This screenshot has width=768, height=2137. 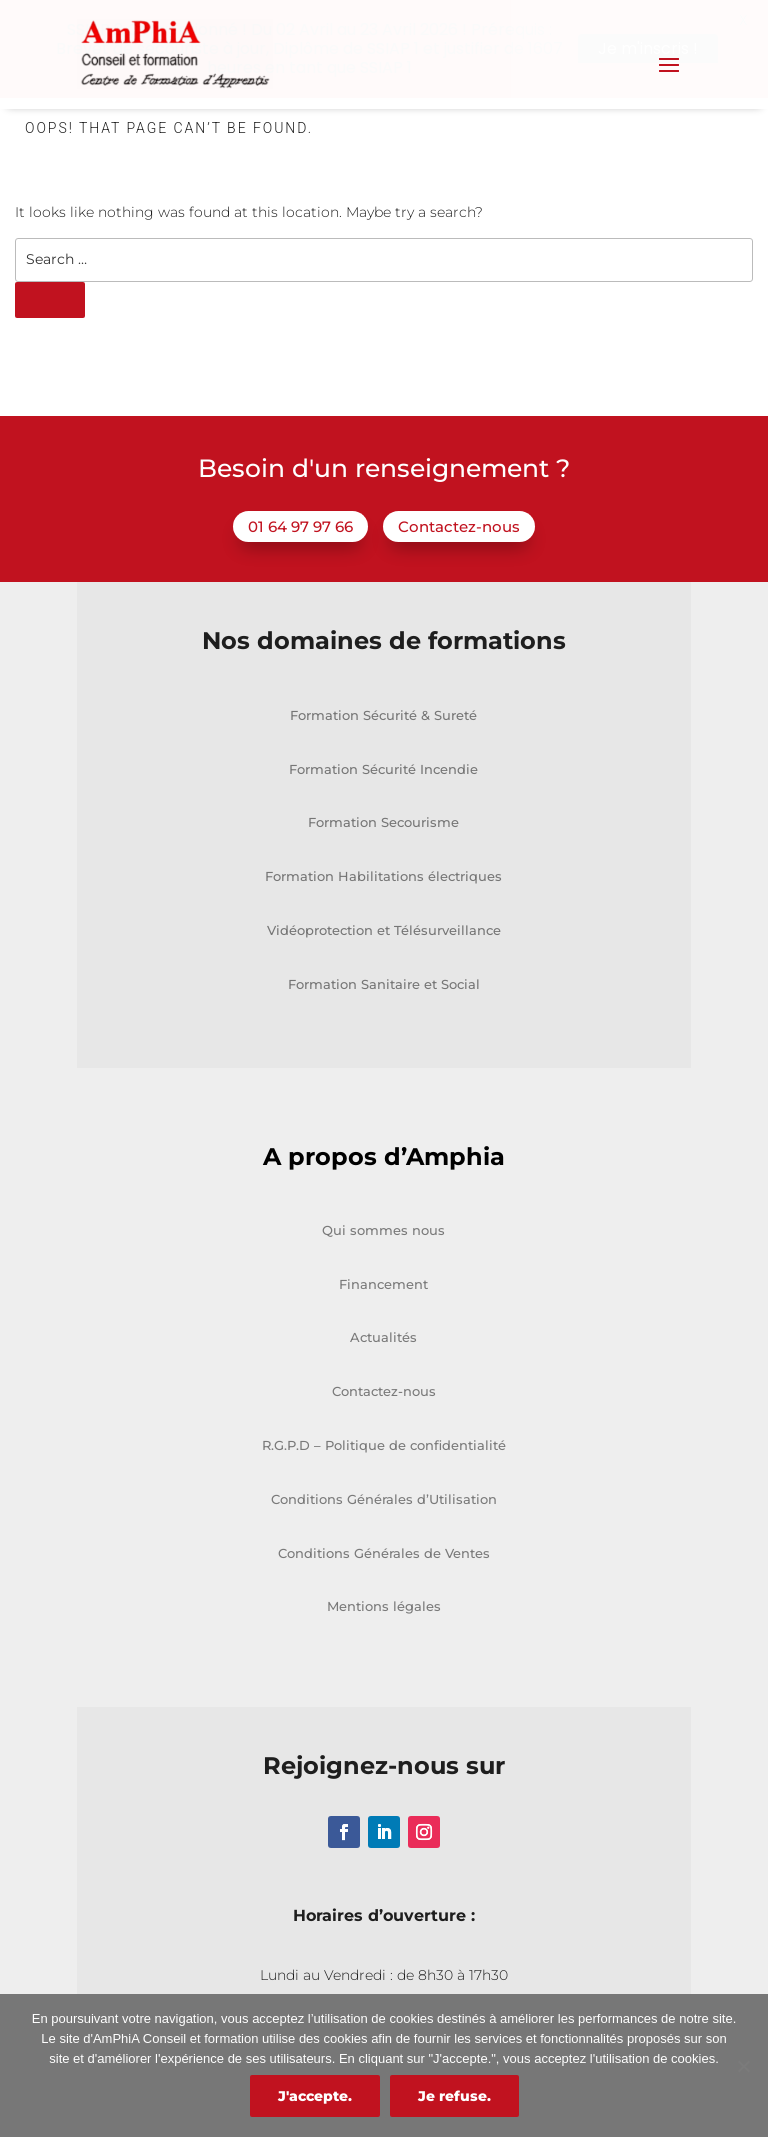 I want to click on Formation Habilitations électriques, so click(x=383, y=875).